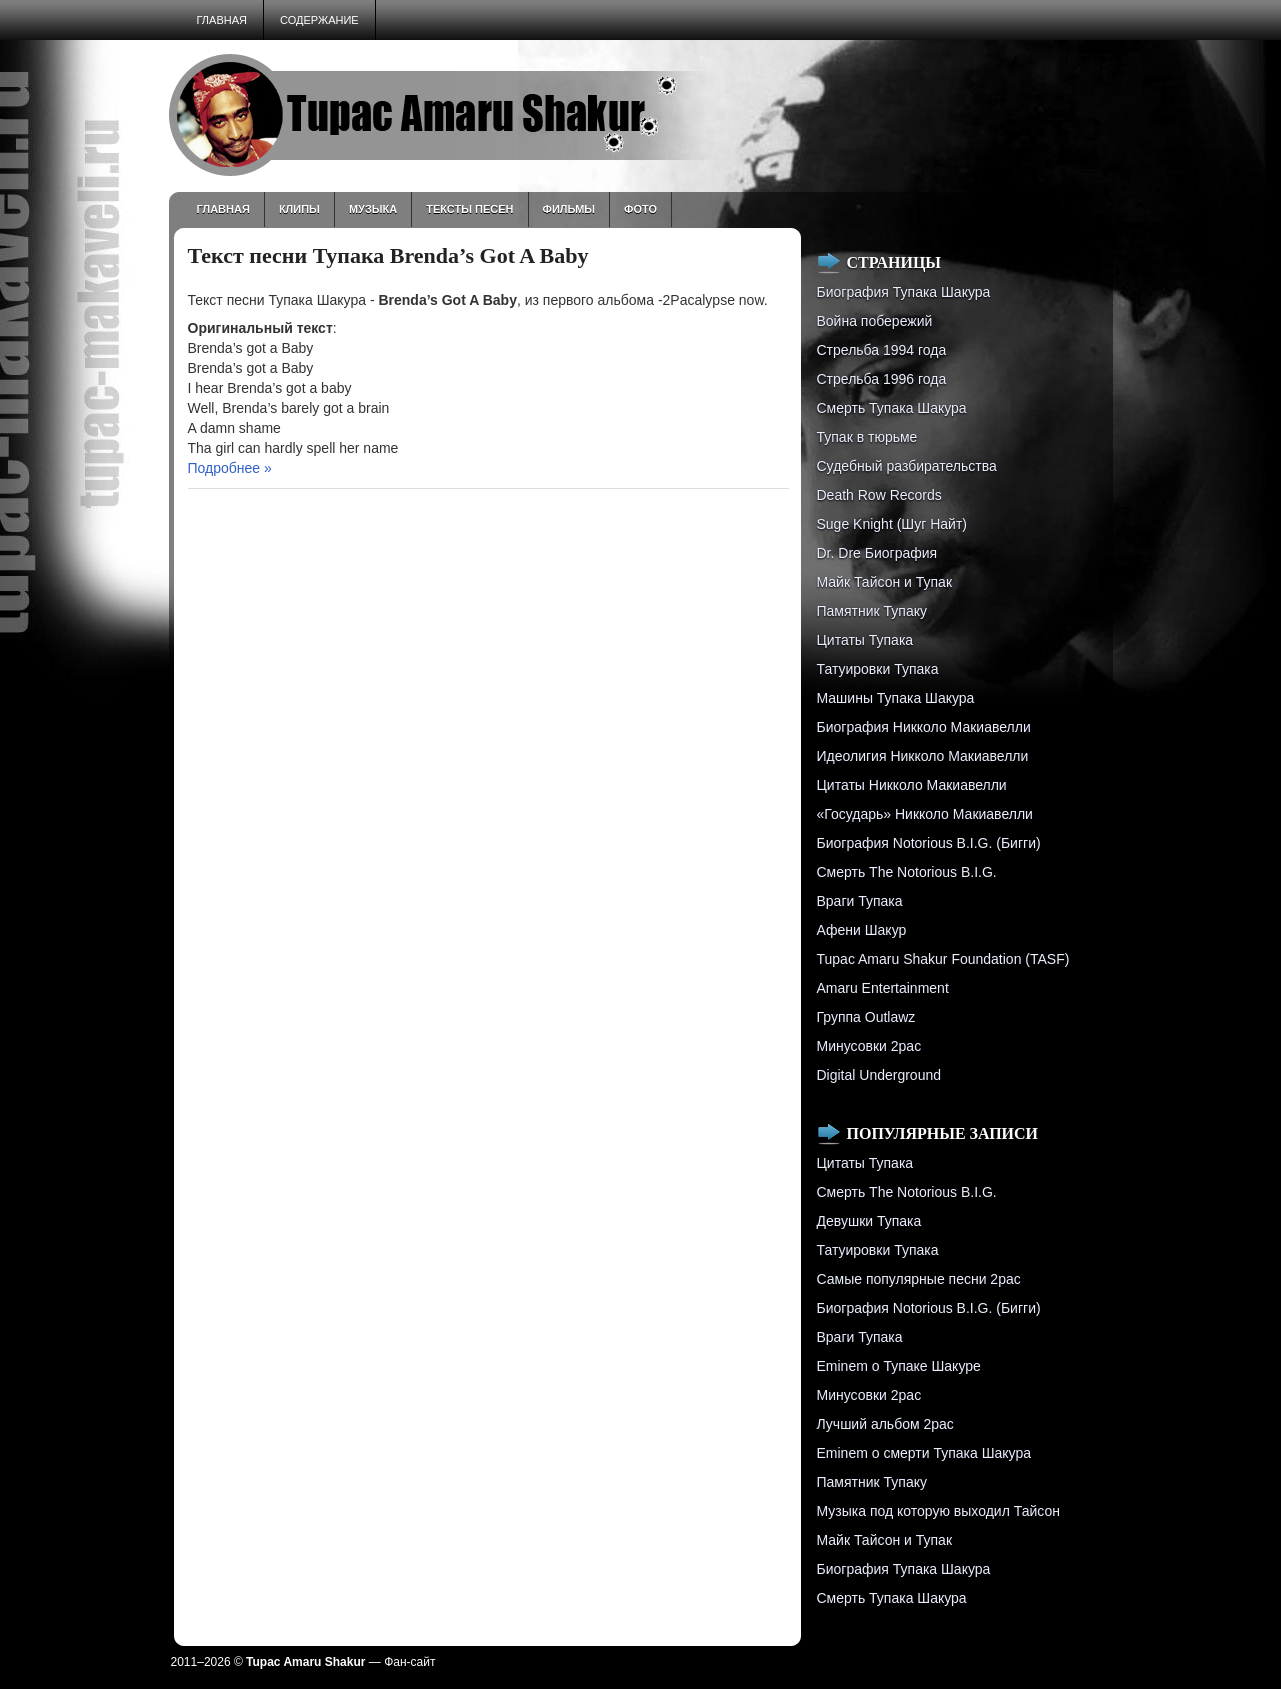 Image resolution: width=1281 pixels, height=1689 pixels. What do you see at coordinates (929, 843) in the screenshot?
I see `Биография Notorious B.I.G. (Бигги)` at bounding box center [929, 843].